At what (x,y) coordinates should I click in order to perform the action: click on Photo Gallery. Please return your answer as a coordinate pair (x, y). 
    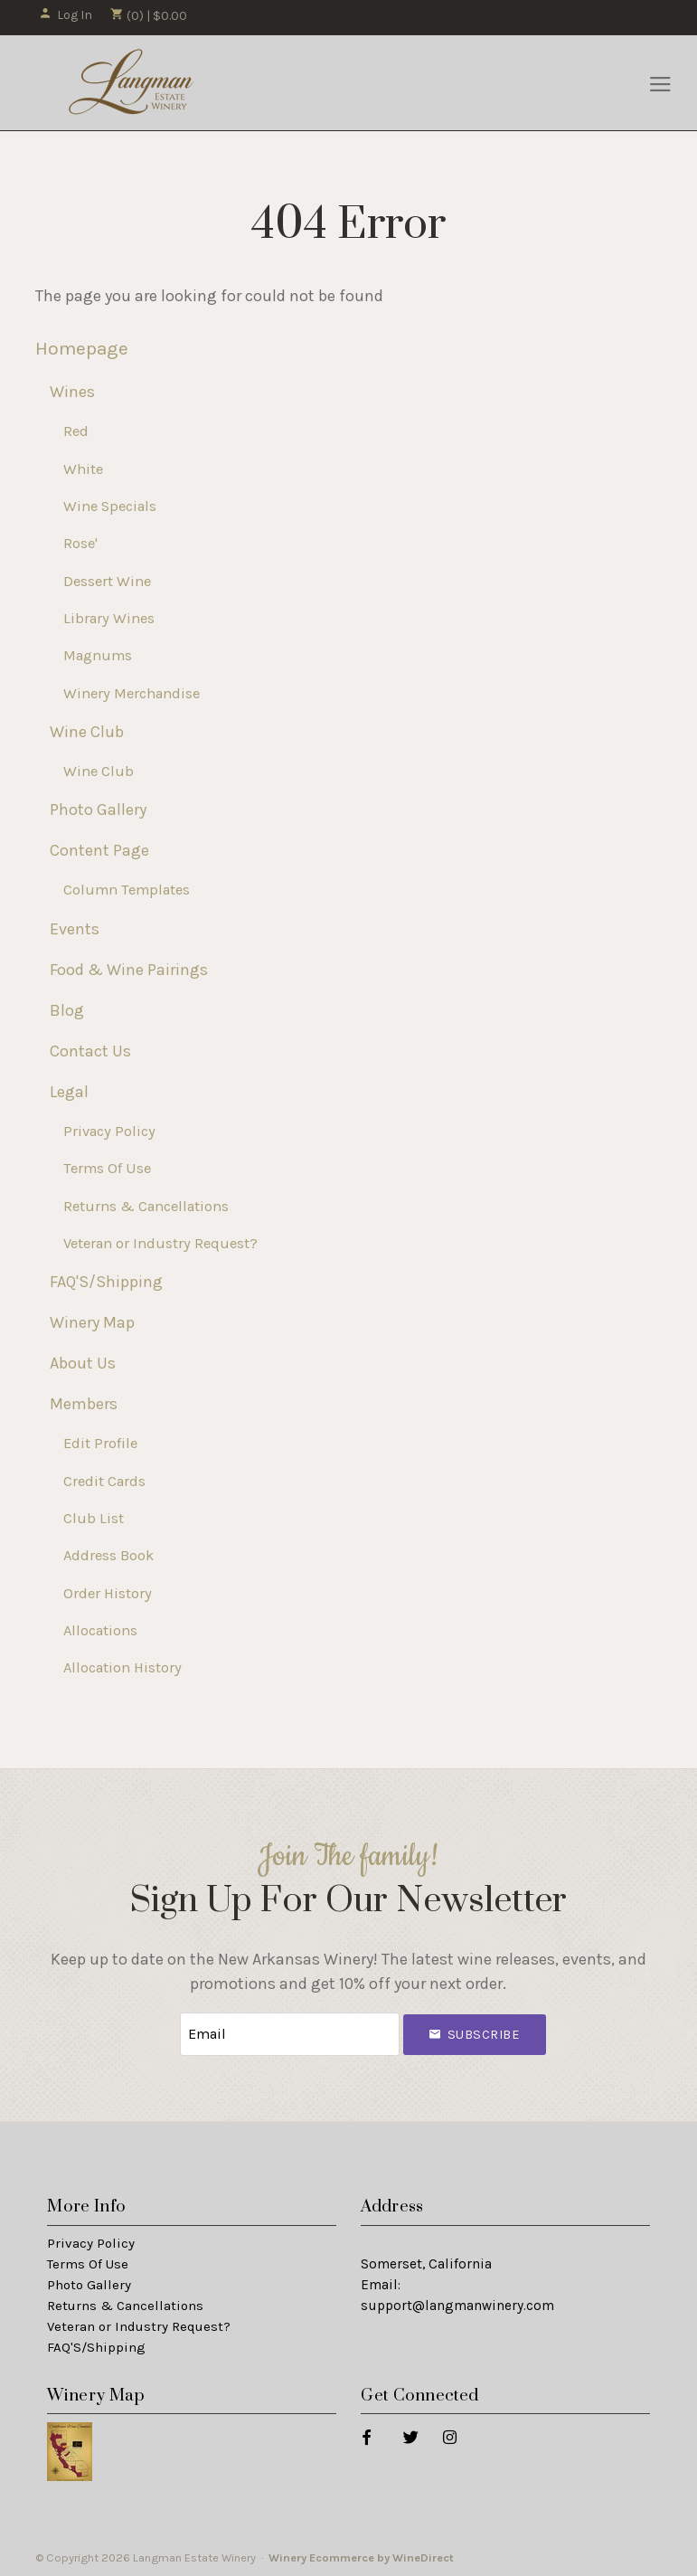
    Looking at the image, I should click on (98, 809).